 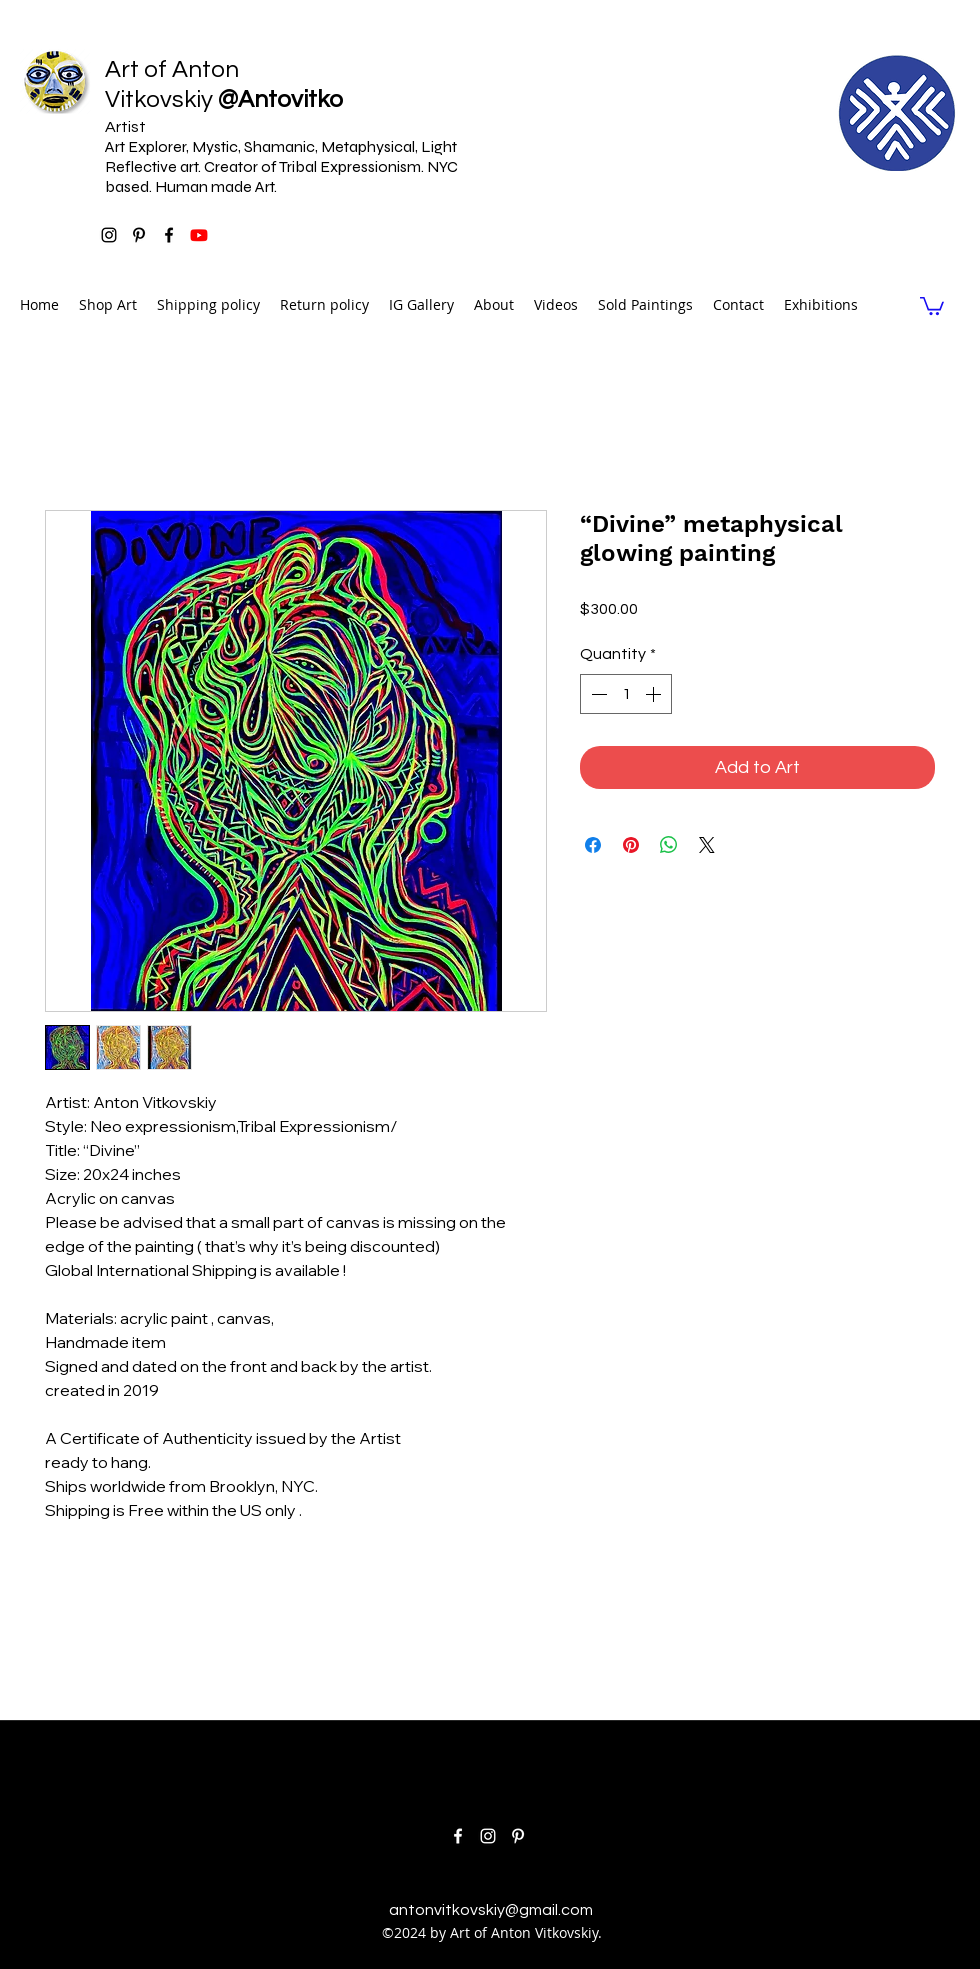 What do you see at coordinates (669, 845) in the screenshot?
I see `[Share on WhatsApp]` at bounding box center [669, 845].